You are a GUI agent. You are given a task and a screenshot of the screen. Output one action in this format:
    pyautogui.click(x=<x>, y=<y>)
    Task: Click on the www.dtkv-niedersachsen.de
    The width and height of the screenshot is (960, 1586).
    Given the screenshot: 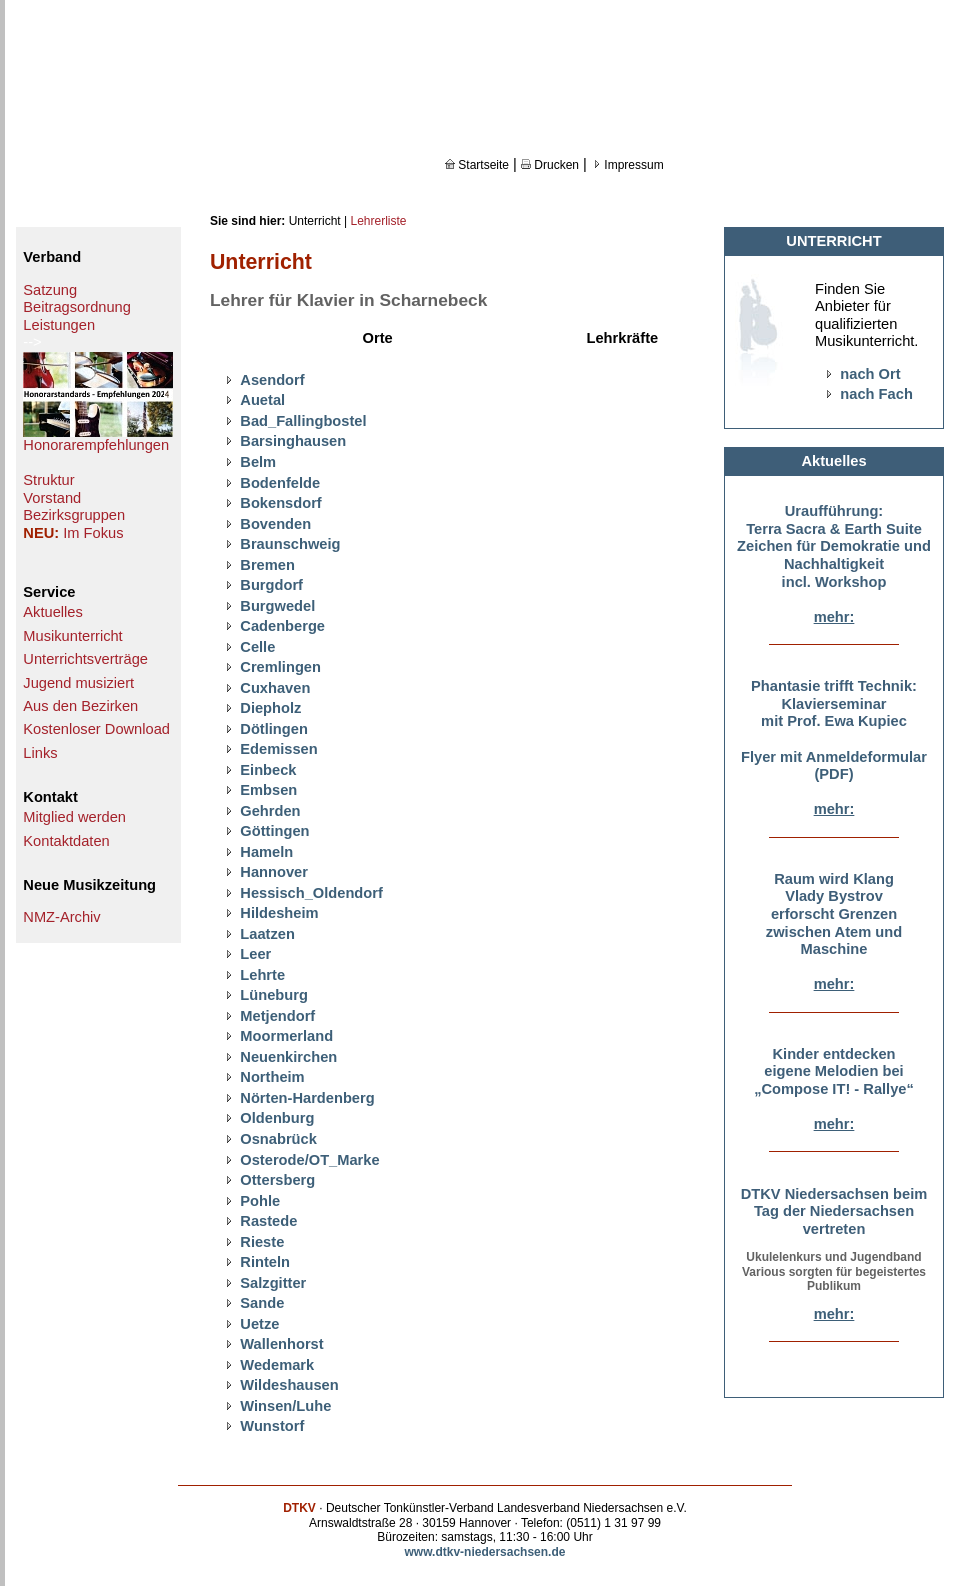 What is the action you would take?
    pyautogui.click(x=485, y=1552)
    